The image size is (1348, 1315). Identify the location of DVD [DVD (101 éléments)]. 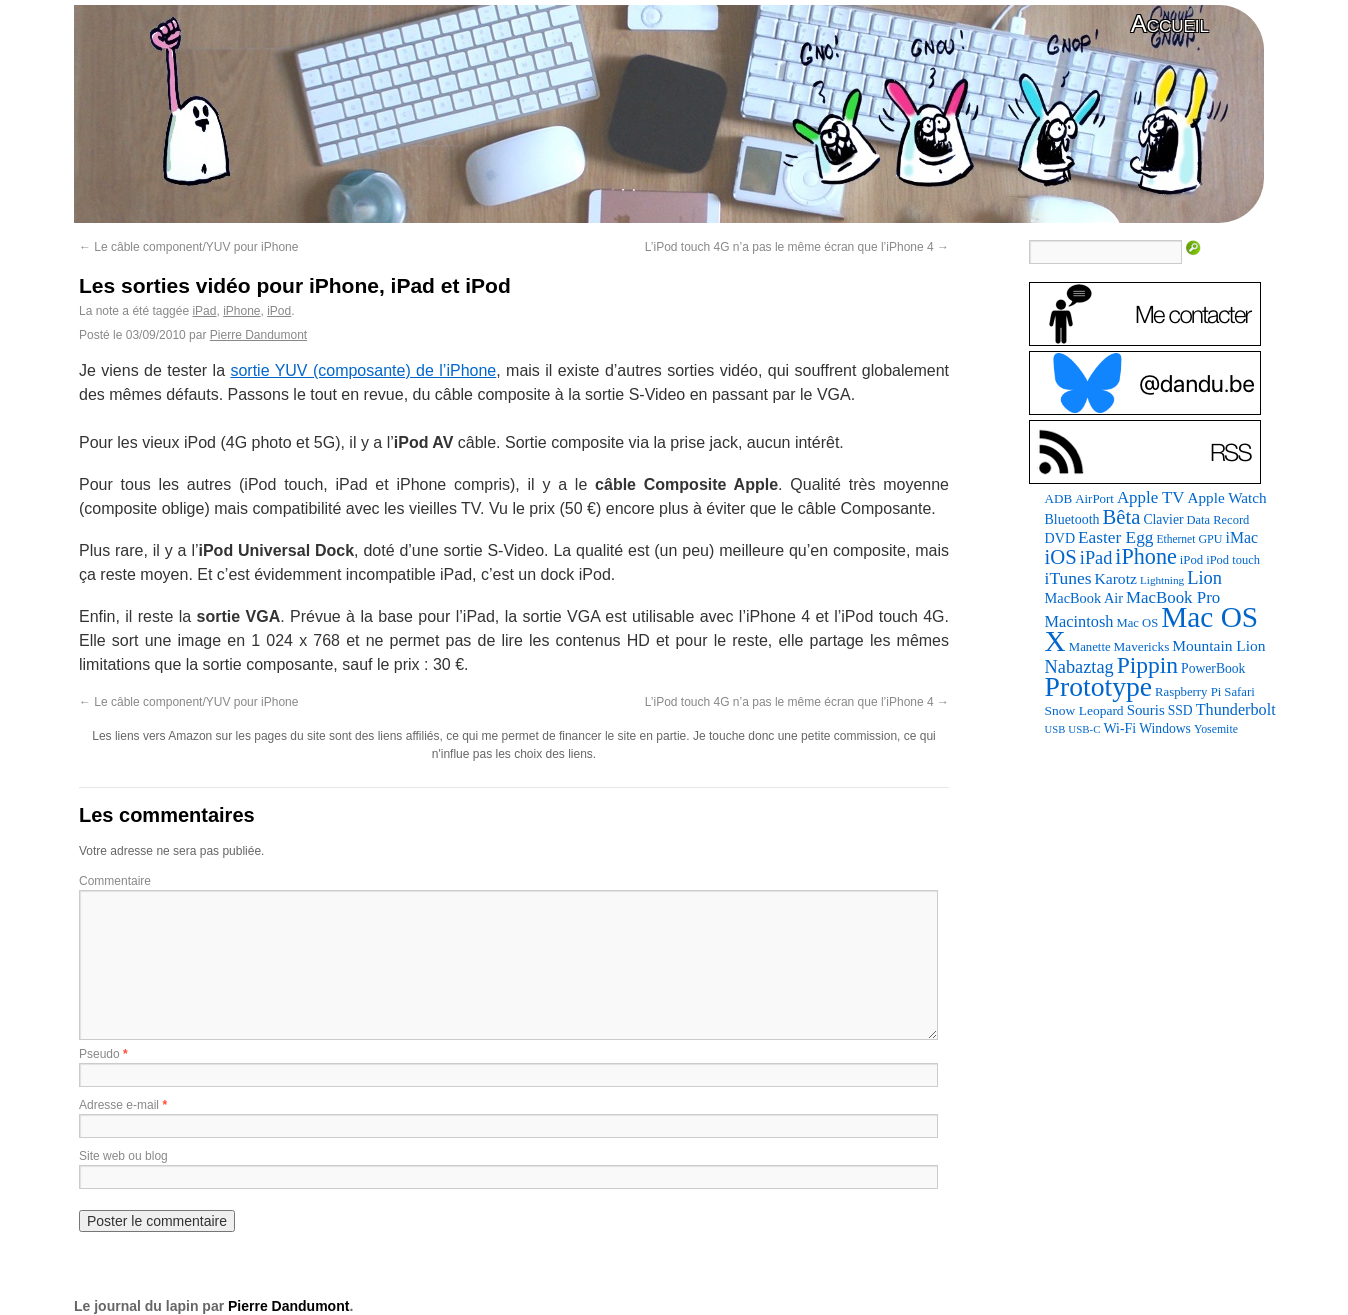
(1060, 538).